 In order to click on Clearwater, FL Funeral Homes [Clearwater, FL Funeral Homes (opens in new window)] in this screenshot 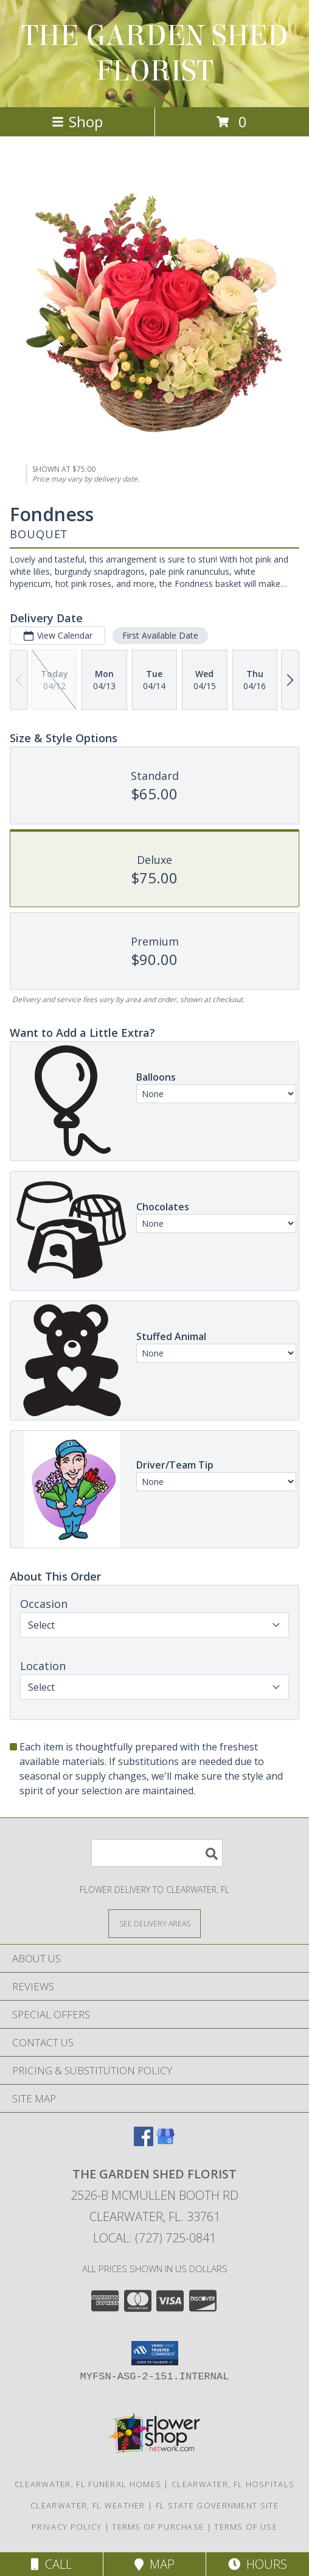, I will do `click(88, 2484)`.